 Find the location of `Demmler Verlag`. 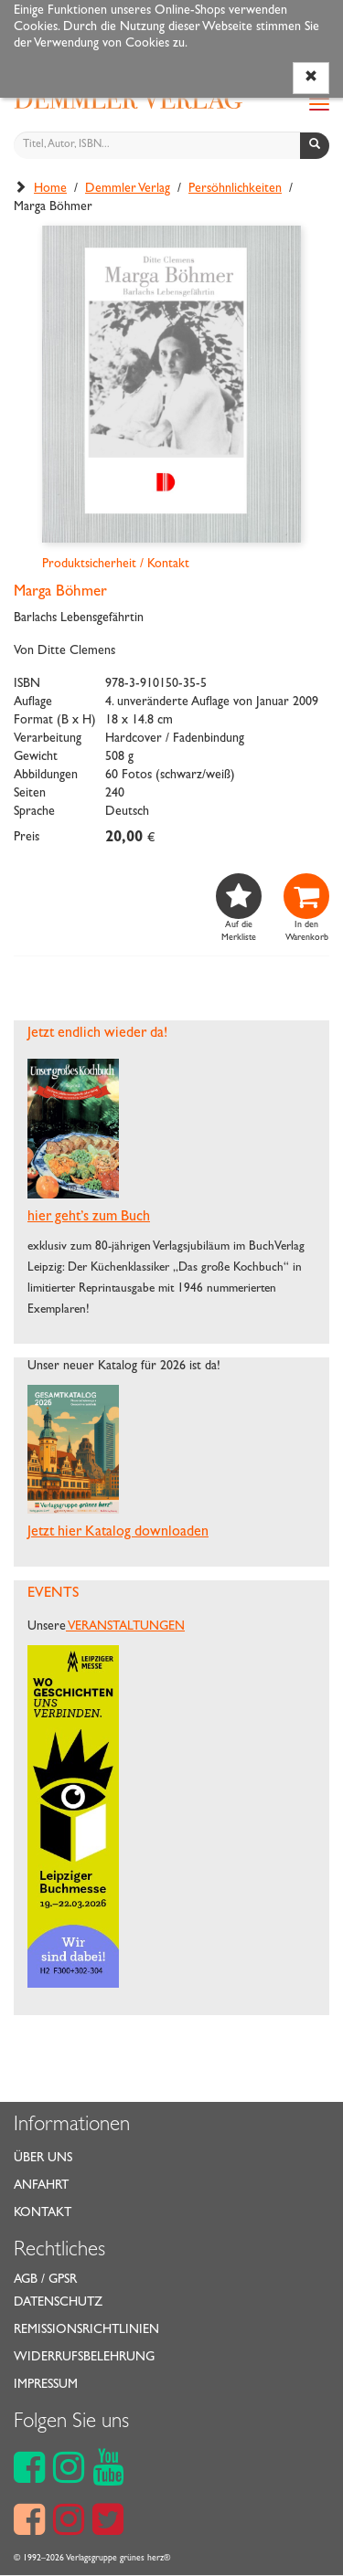

Demmler Verlag is located at coordinates (127, 189).